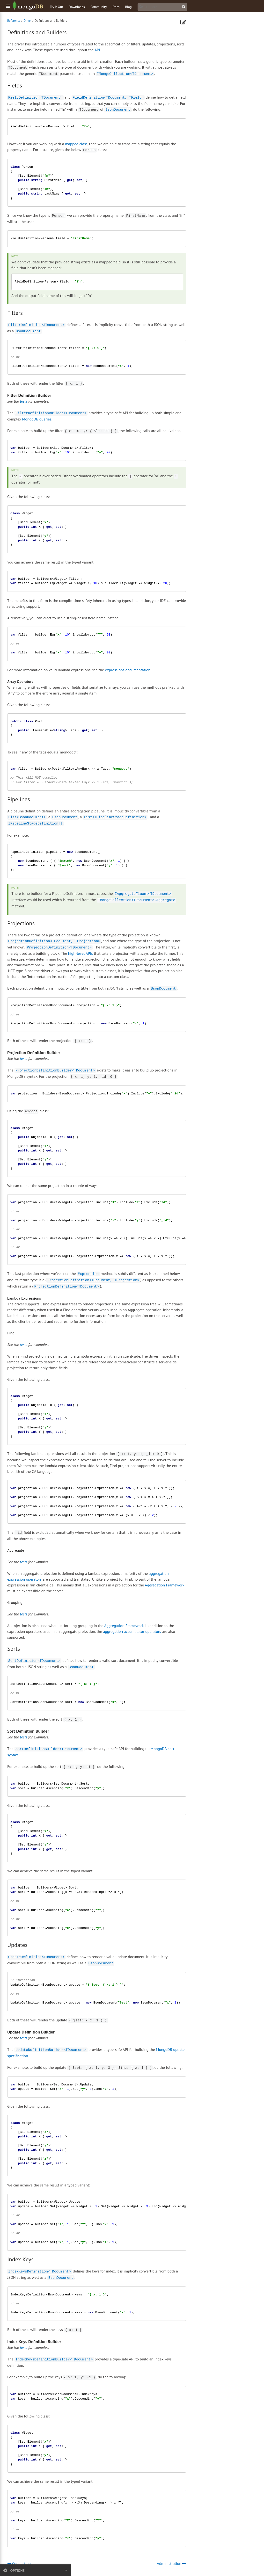 This screenshot has height=2576, width=264. Describe the element at coordinates (14, 21) in the screenshot. I see `Reference` at that location.